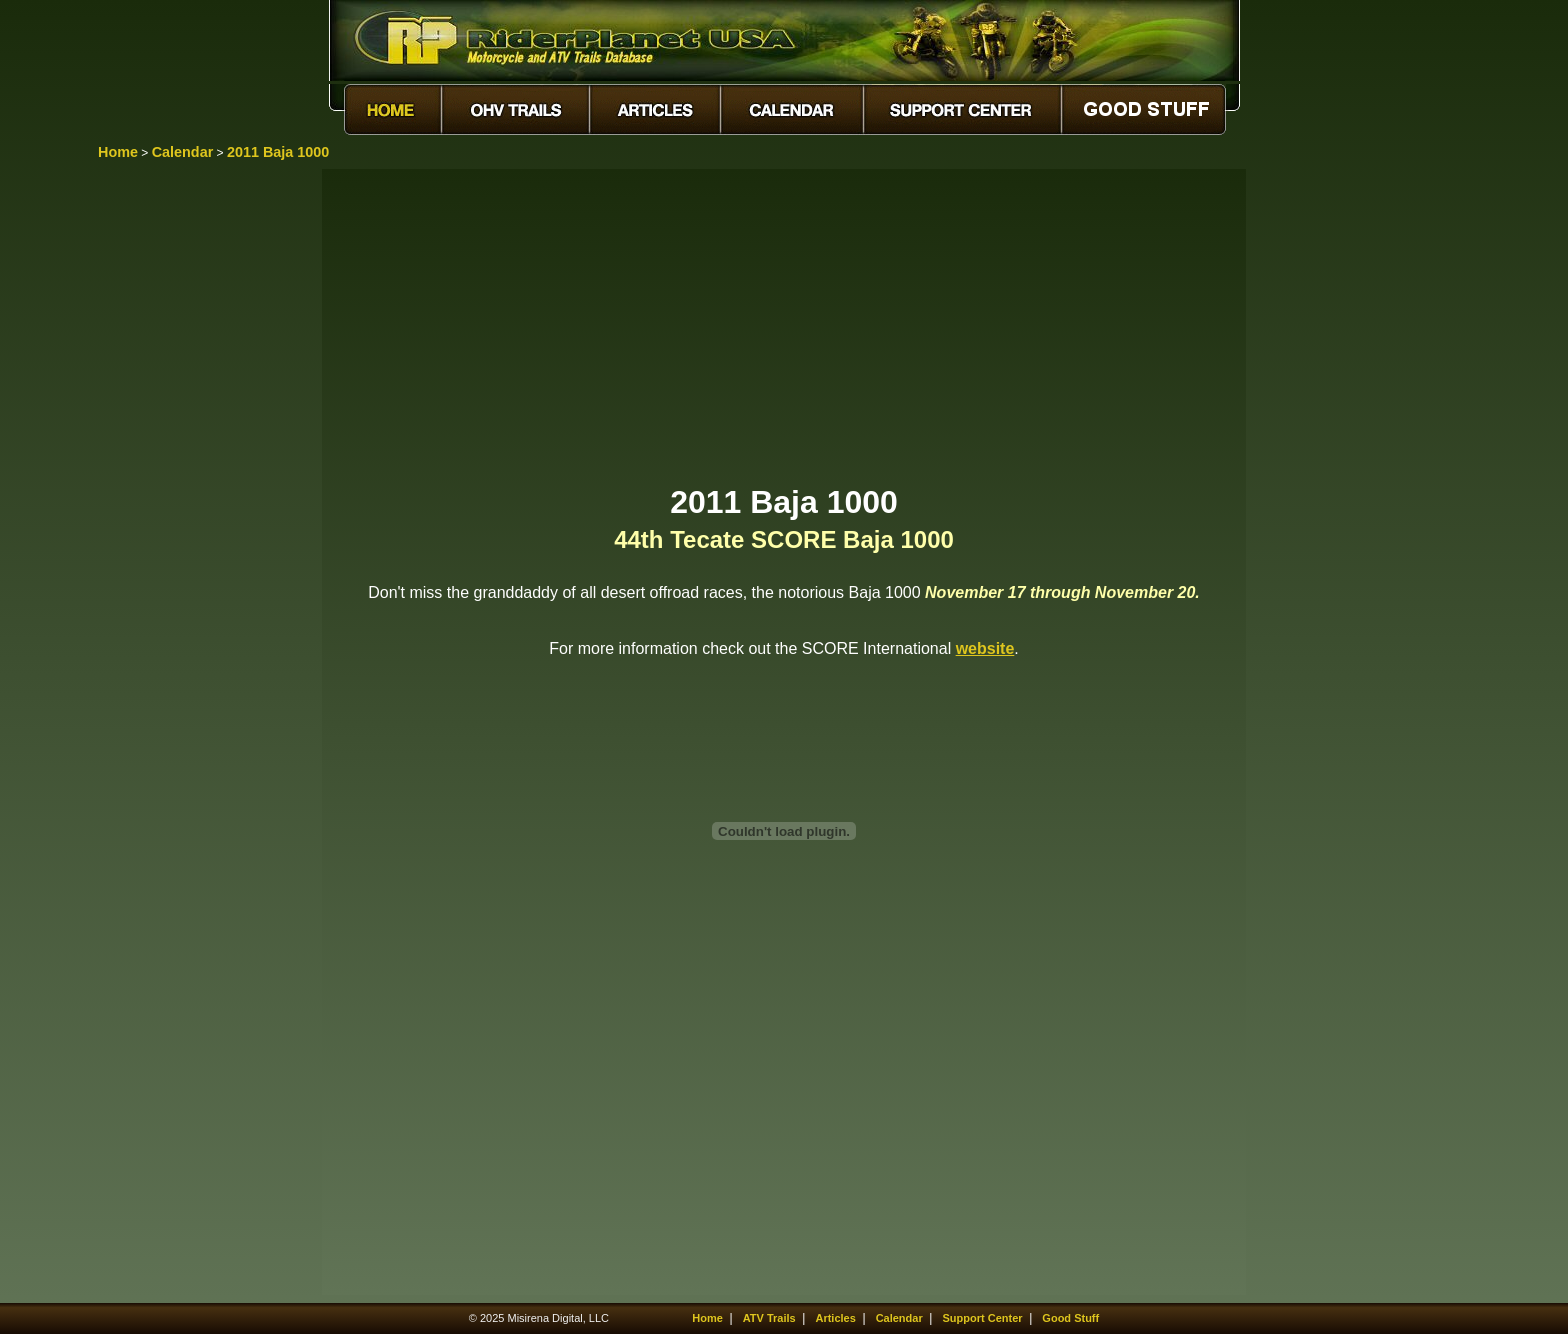 This screenshot has width=1568, height=1334. What do you see at coordinates (769, 1318) in the screenshot?
I see `ATV Trails` at bounding box center [769, 1318].